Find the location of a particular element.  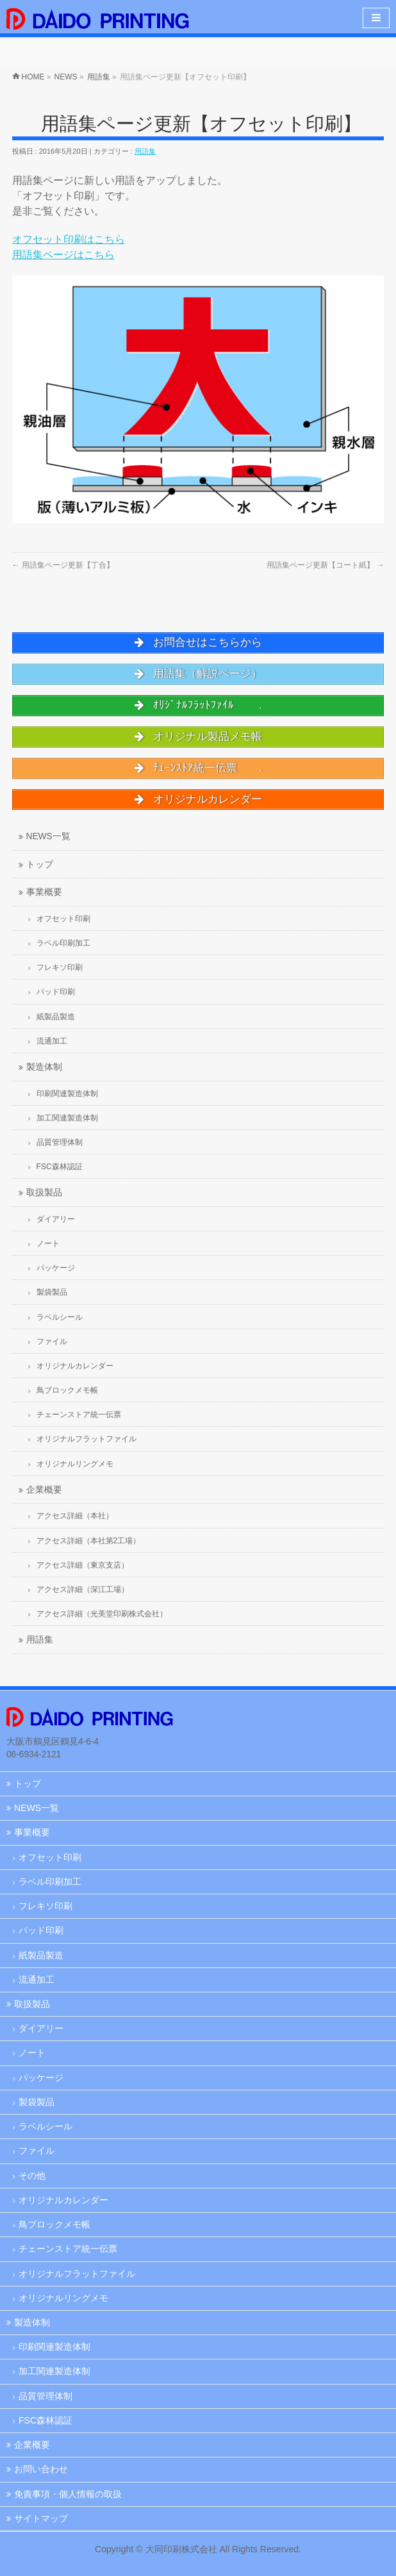

お問い合わせ is located at coordinates (41, 2469).